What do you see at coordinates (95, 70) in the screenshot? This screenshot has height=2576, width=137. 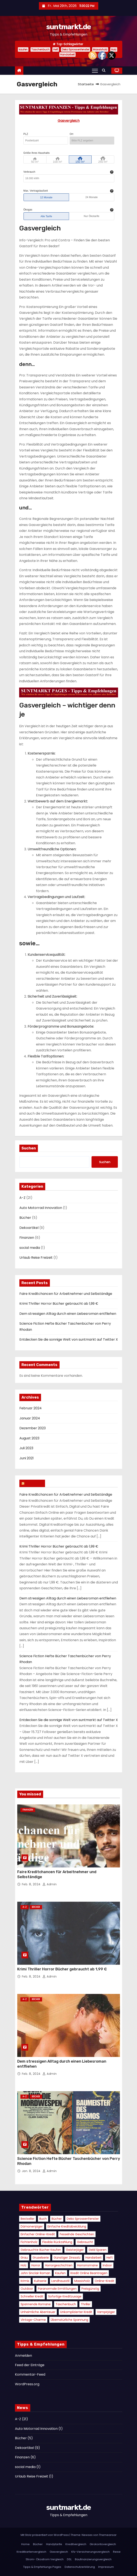 I see `[Navigation umschalten]` at bounding box center [95, 70].